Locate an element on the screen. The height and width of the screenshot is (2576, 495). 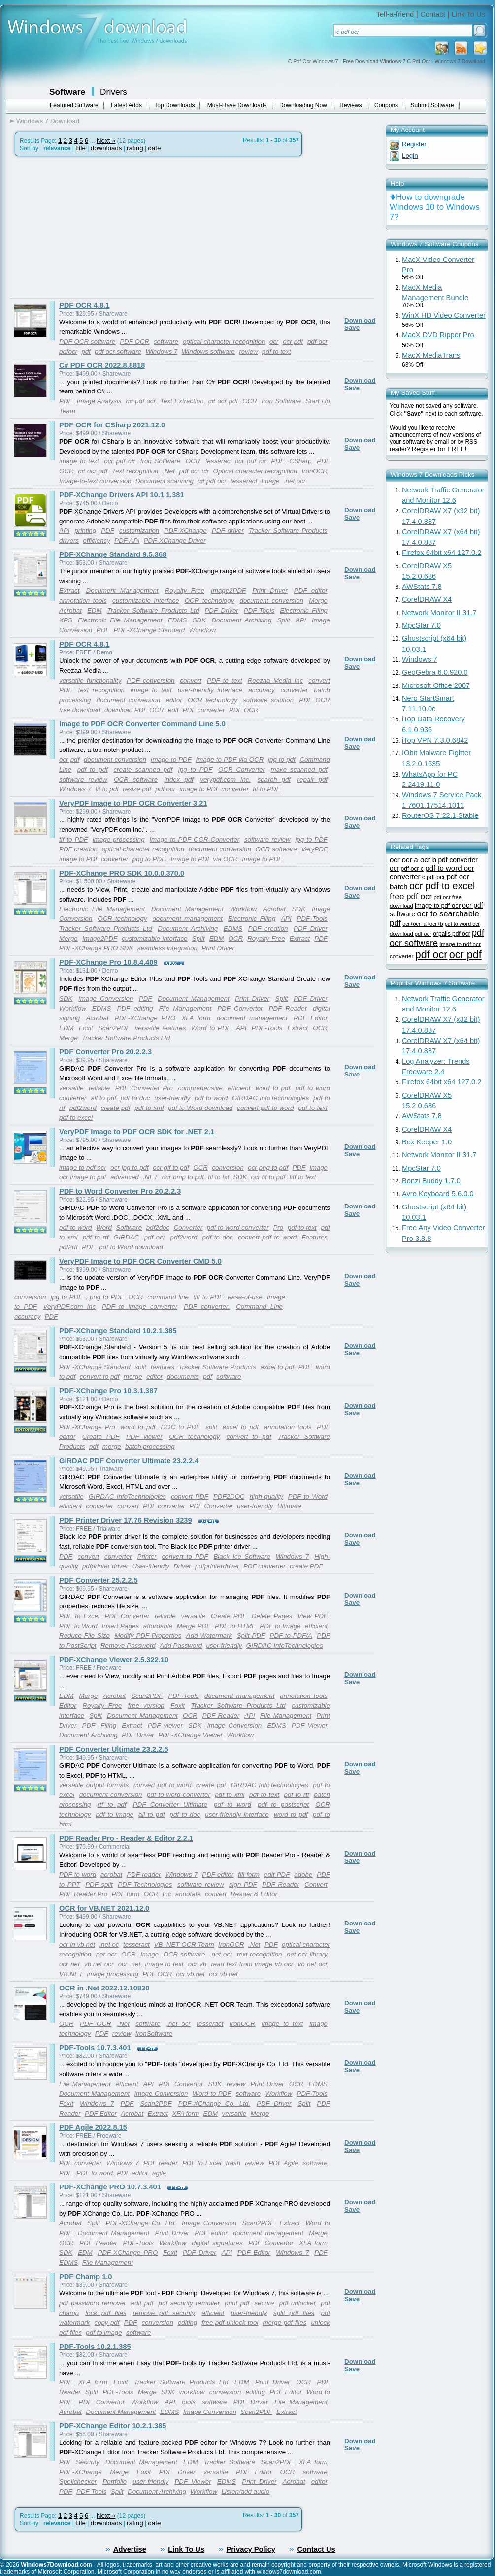
advanced is located at coordinates (124, 1177).